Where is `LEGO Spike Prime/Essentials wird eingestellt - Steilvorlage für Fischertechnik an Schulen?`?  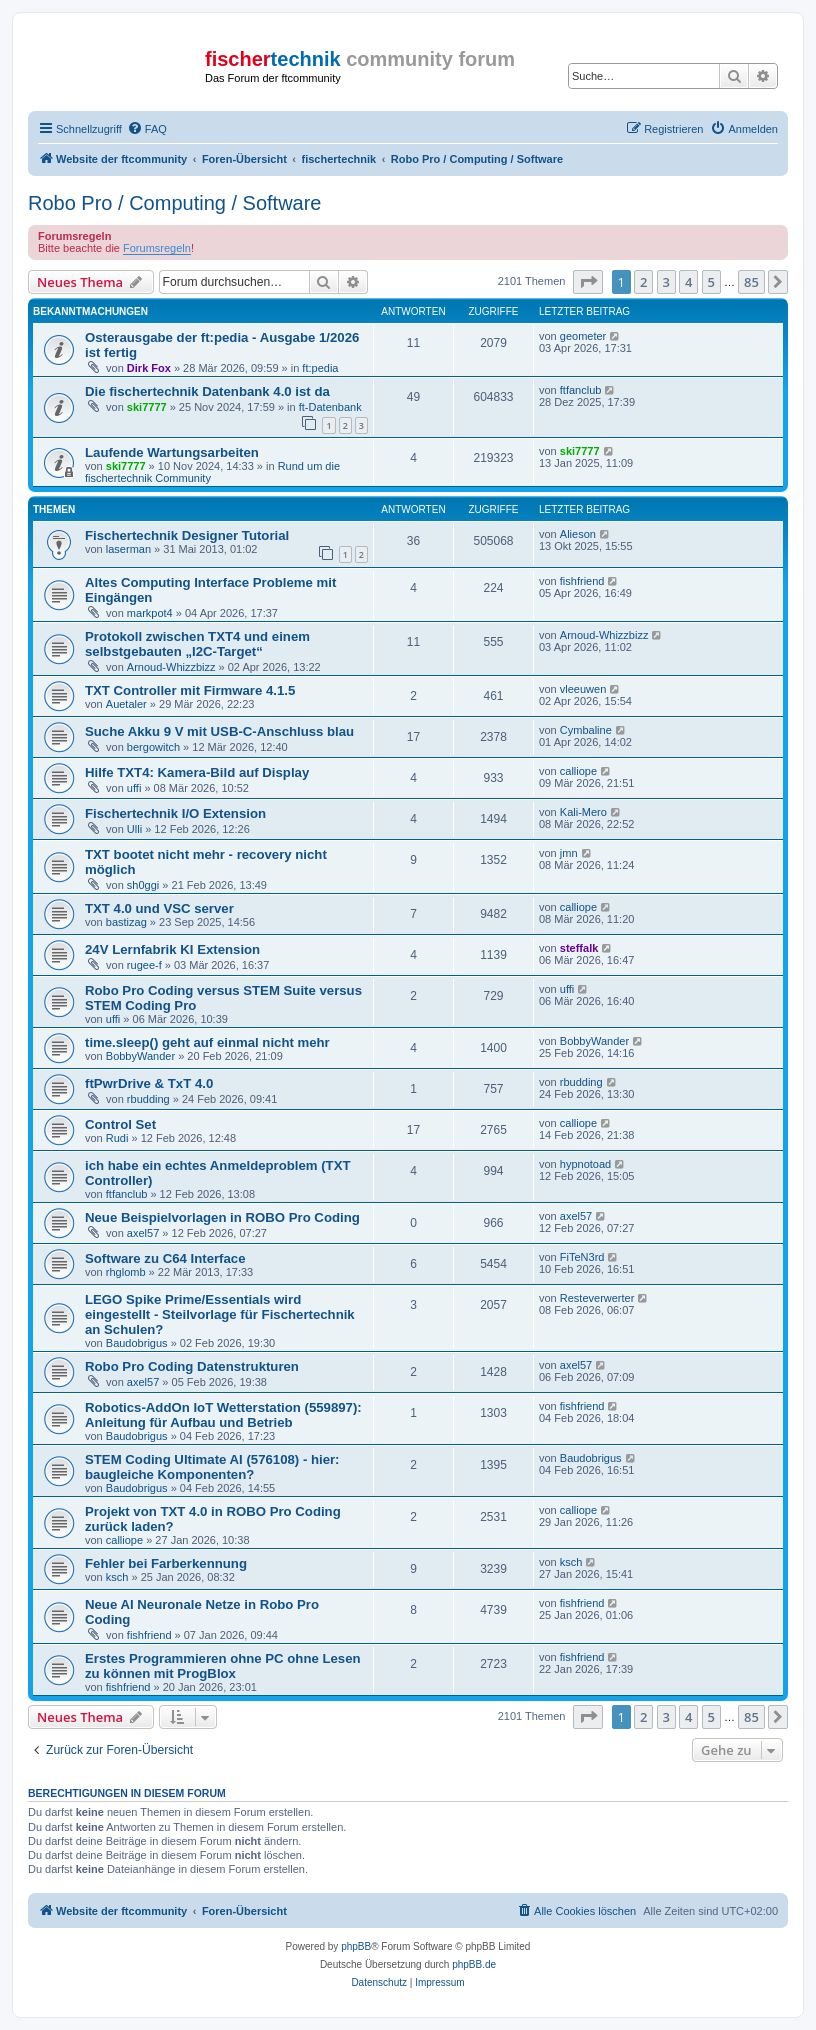
LEGO Spike Prime/Essentials wird eingestellt - Steilvorlage für Fischertechnik an Schulen? is located at coordinates (220, 1314).